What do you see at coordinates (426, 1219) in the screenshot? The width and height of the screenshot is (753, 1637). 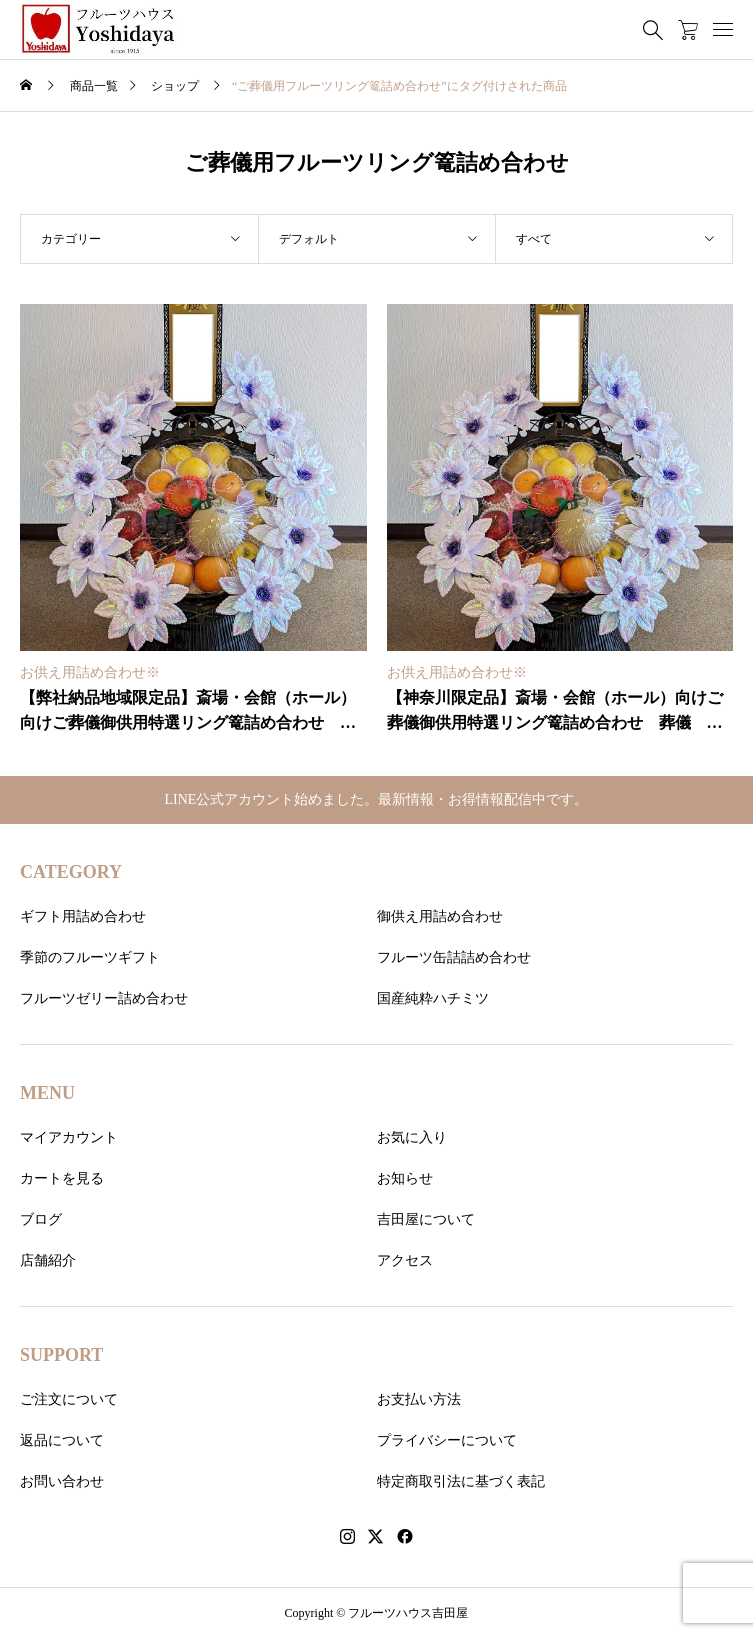 I see `吉田屋について` at bounding box center [426, 1219].